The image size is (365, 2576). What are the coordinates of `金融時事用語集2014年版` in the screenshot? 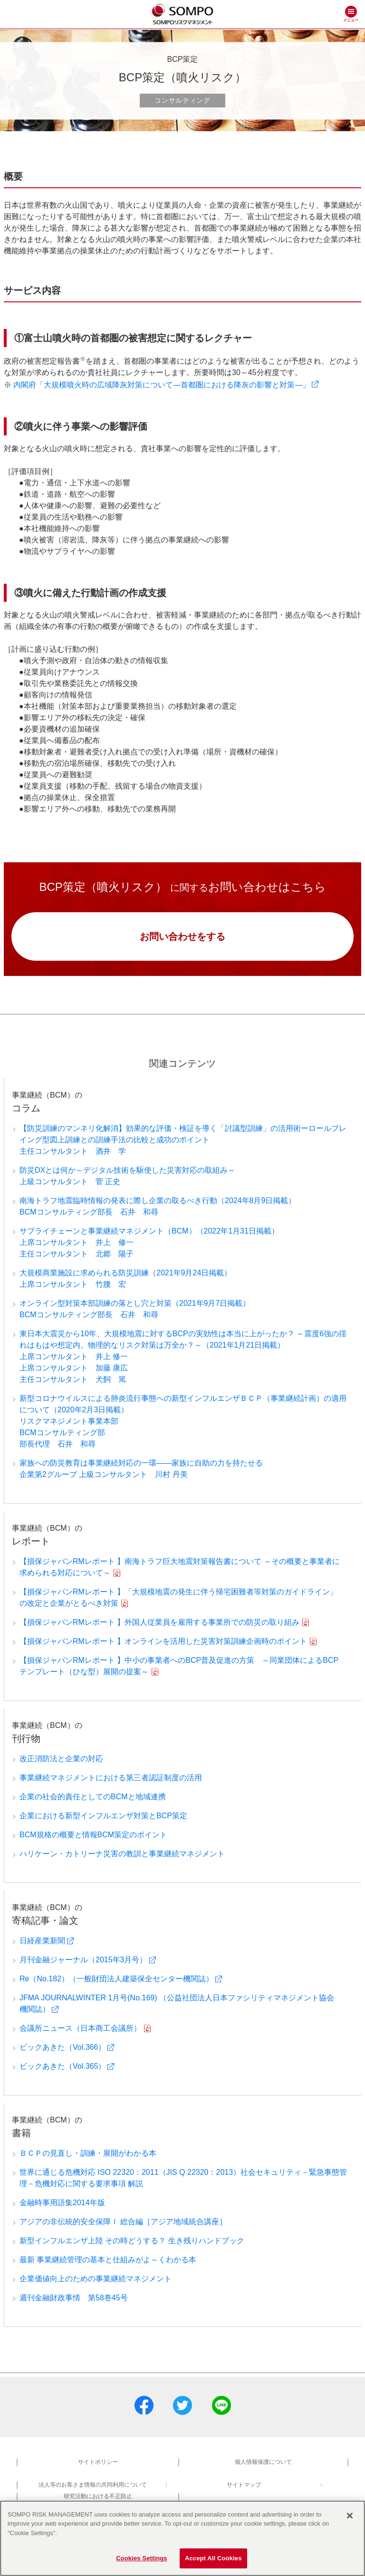 It's located at (62, 2203).